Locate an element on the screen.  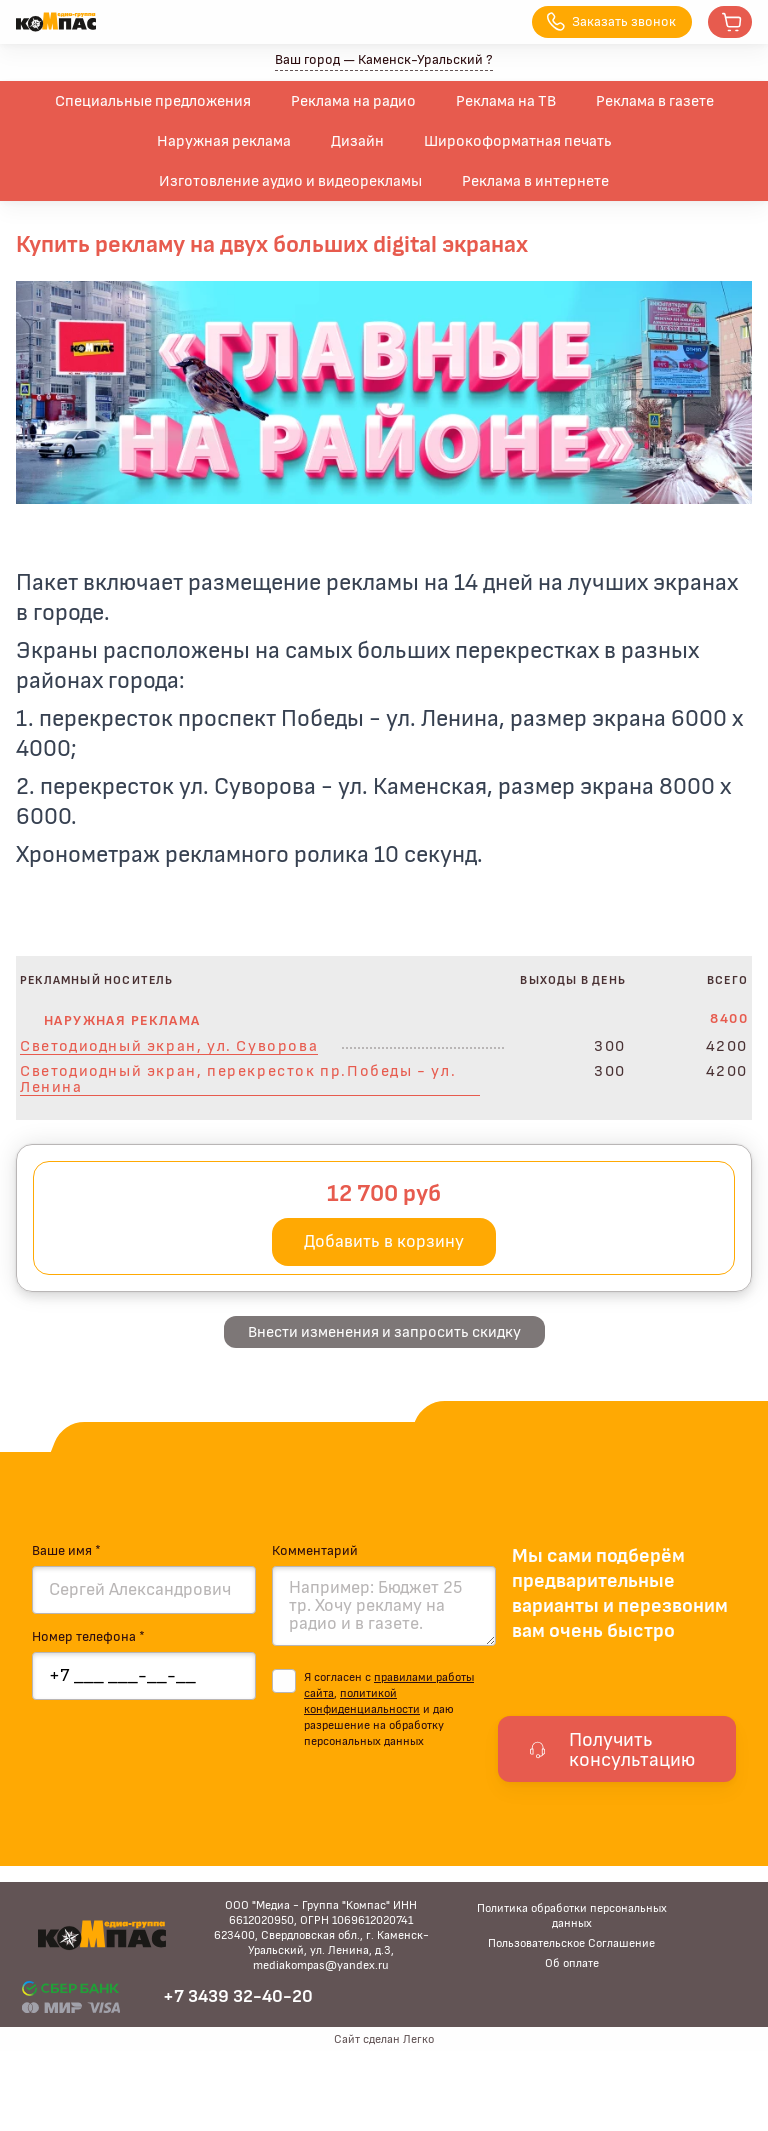
Ваше имя * is located at coordinates (66, 1551).